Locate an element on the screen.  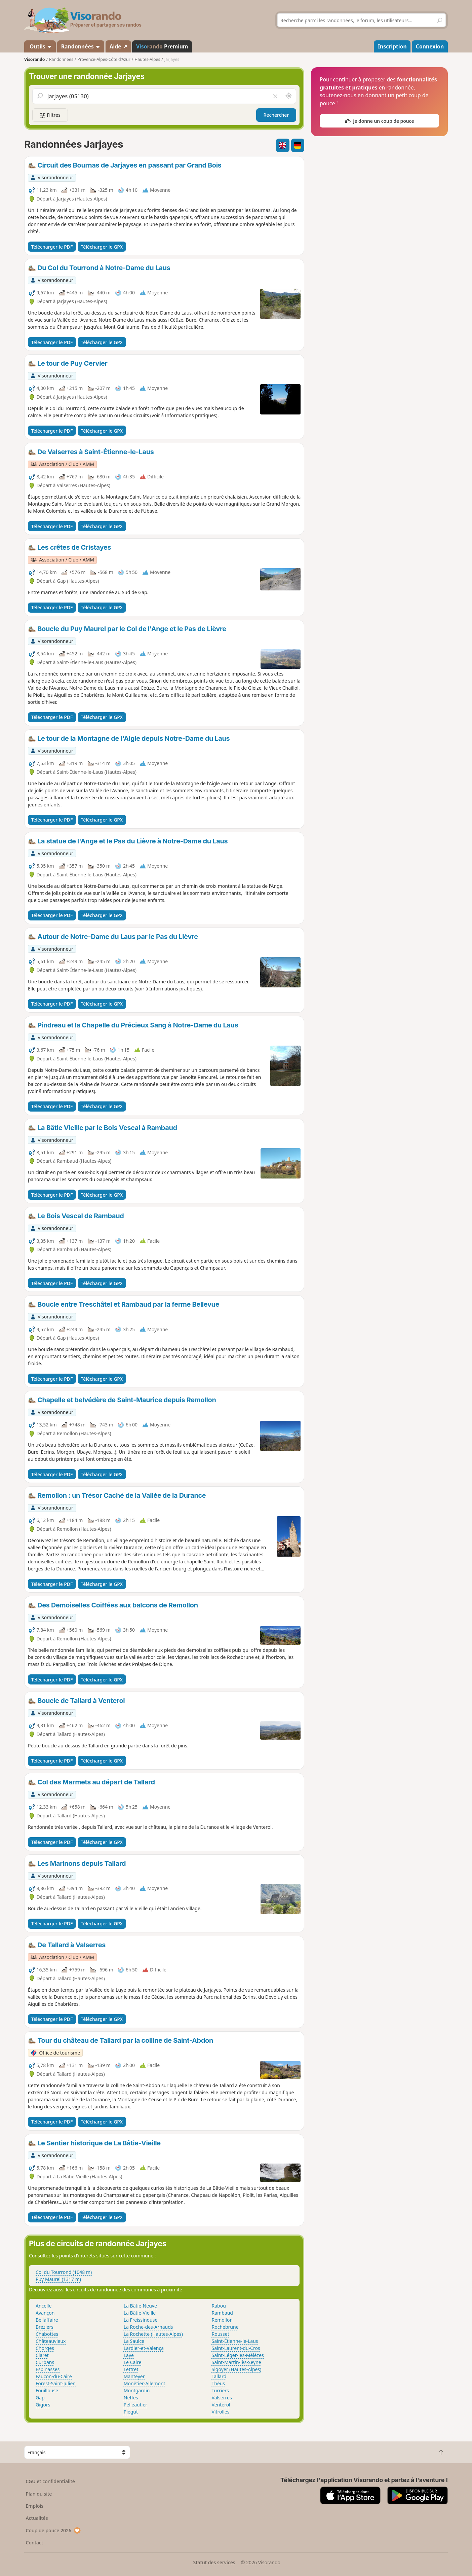
Piégut is located at coordinates (131, 2411).